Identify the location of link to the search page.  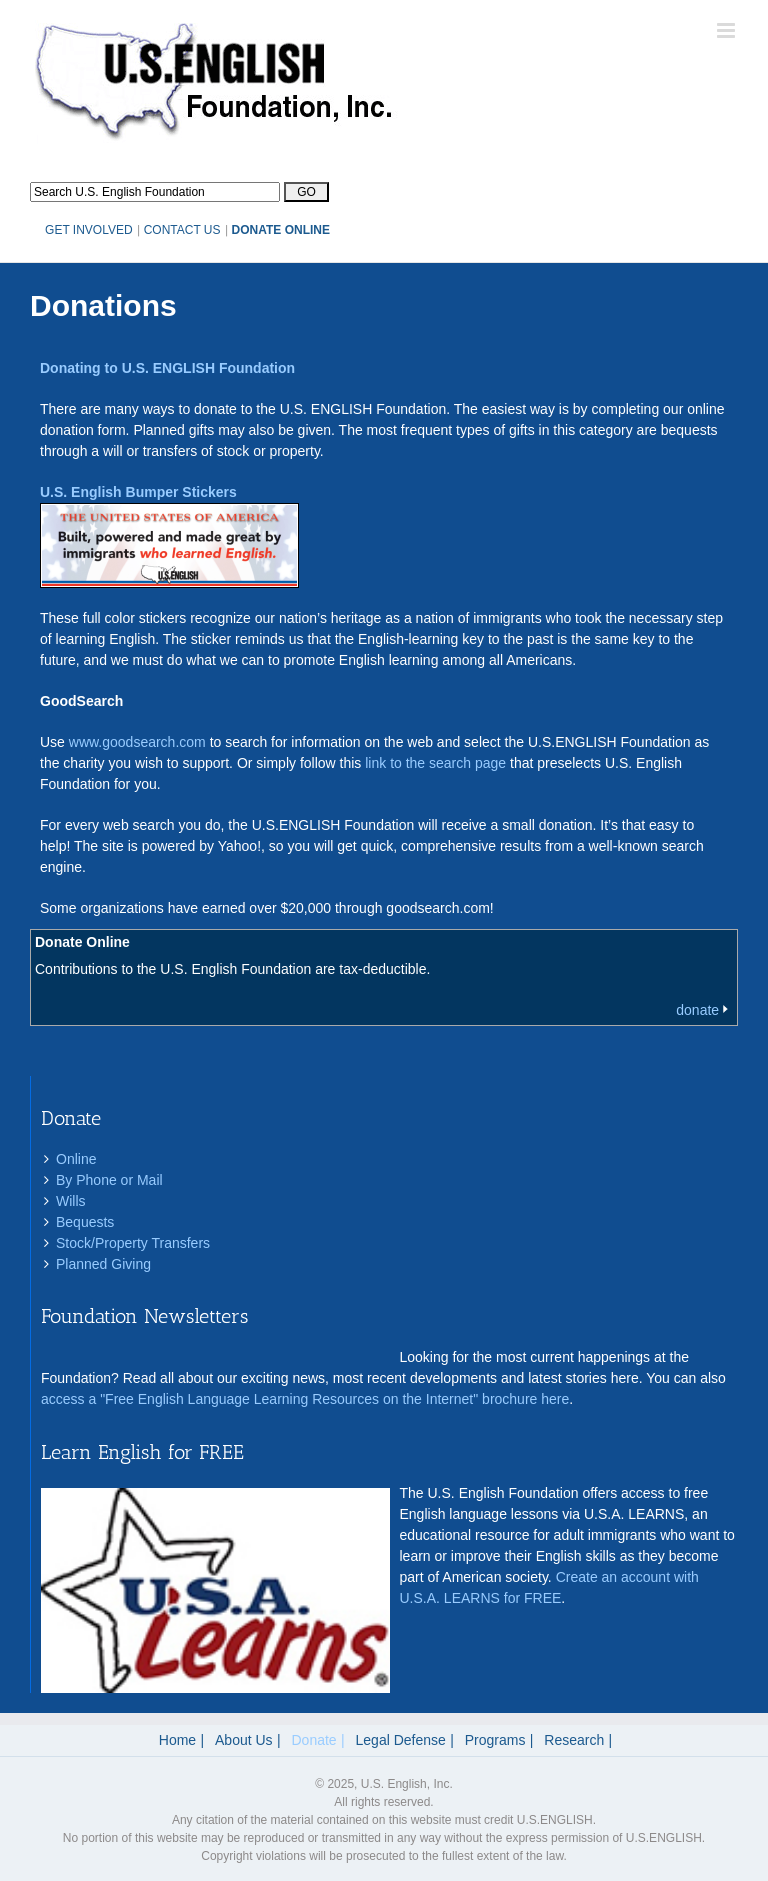
(435, 763).